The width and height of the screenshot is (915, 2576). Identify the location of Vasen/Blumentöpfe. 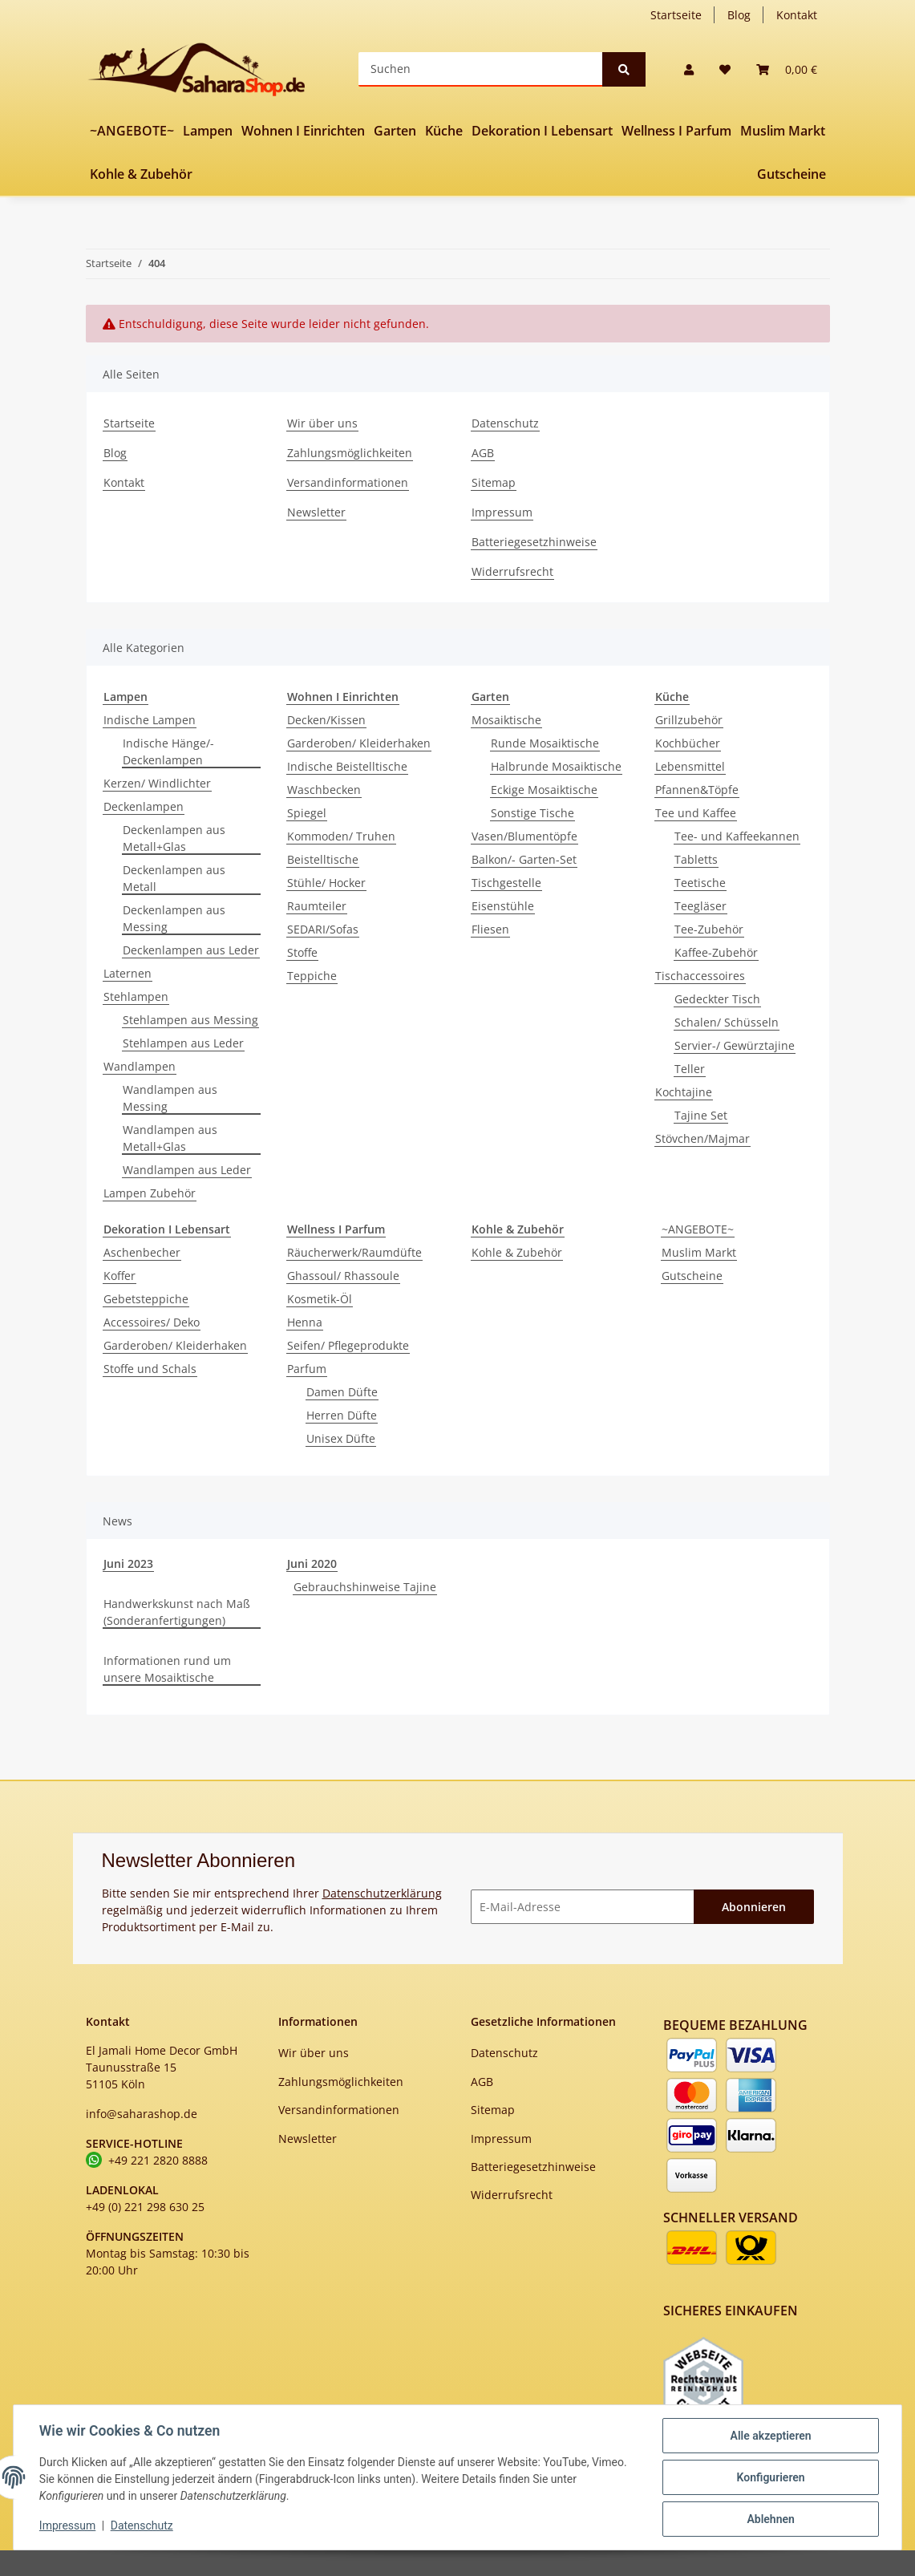
(524, 836).